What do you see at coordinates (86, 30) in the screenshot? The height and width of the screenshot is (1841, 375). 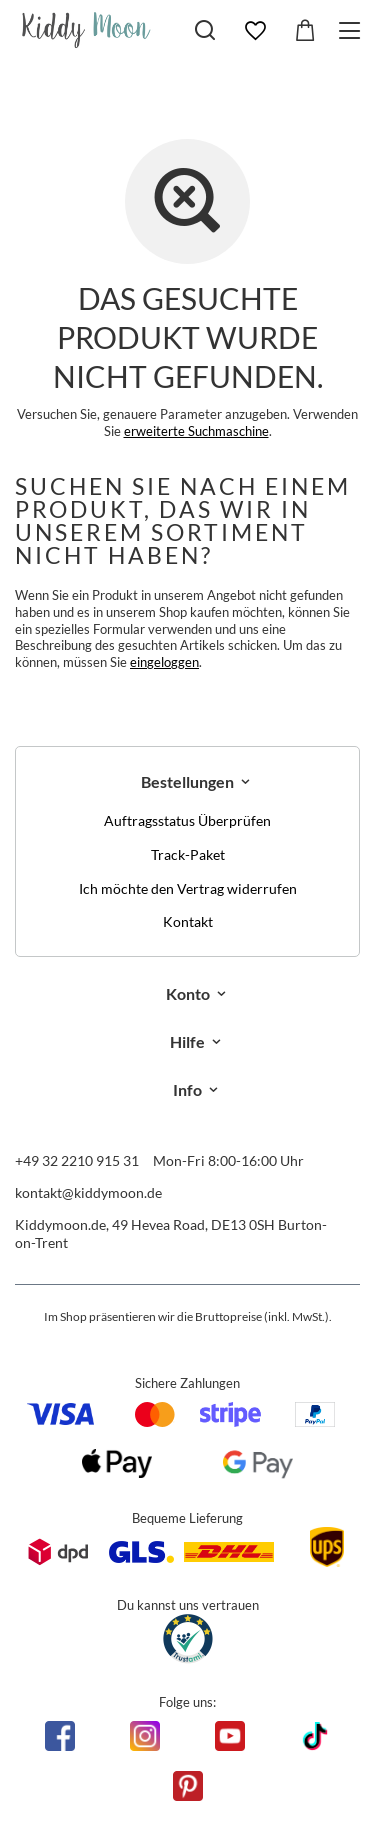 I see `[Logo einkaufen]` at bounding box center [86, 30].